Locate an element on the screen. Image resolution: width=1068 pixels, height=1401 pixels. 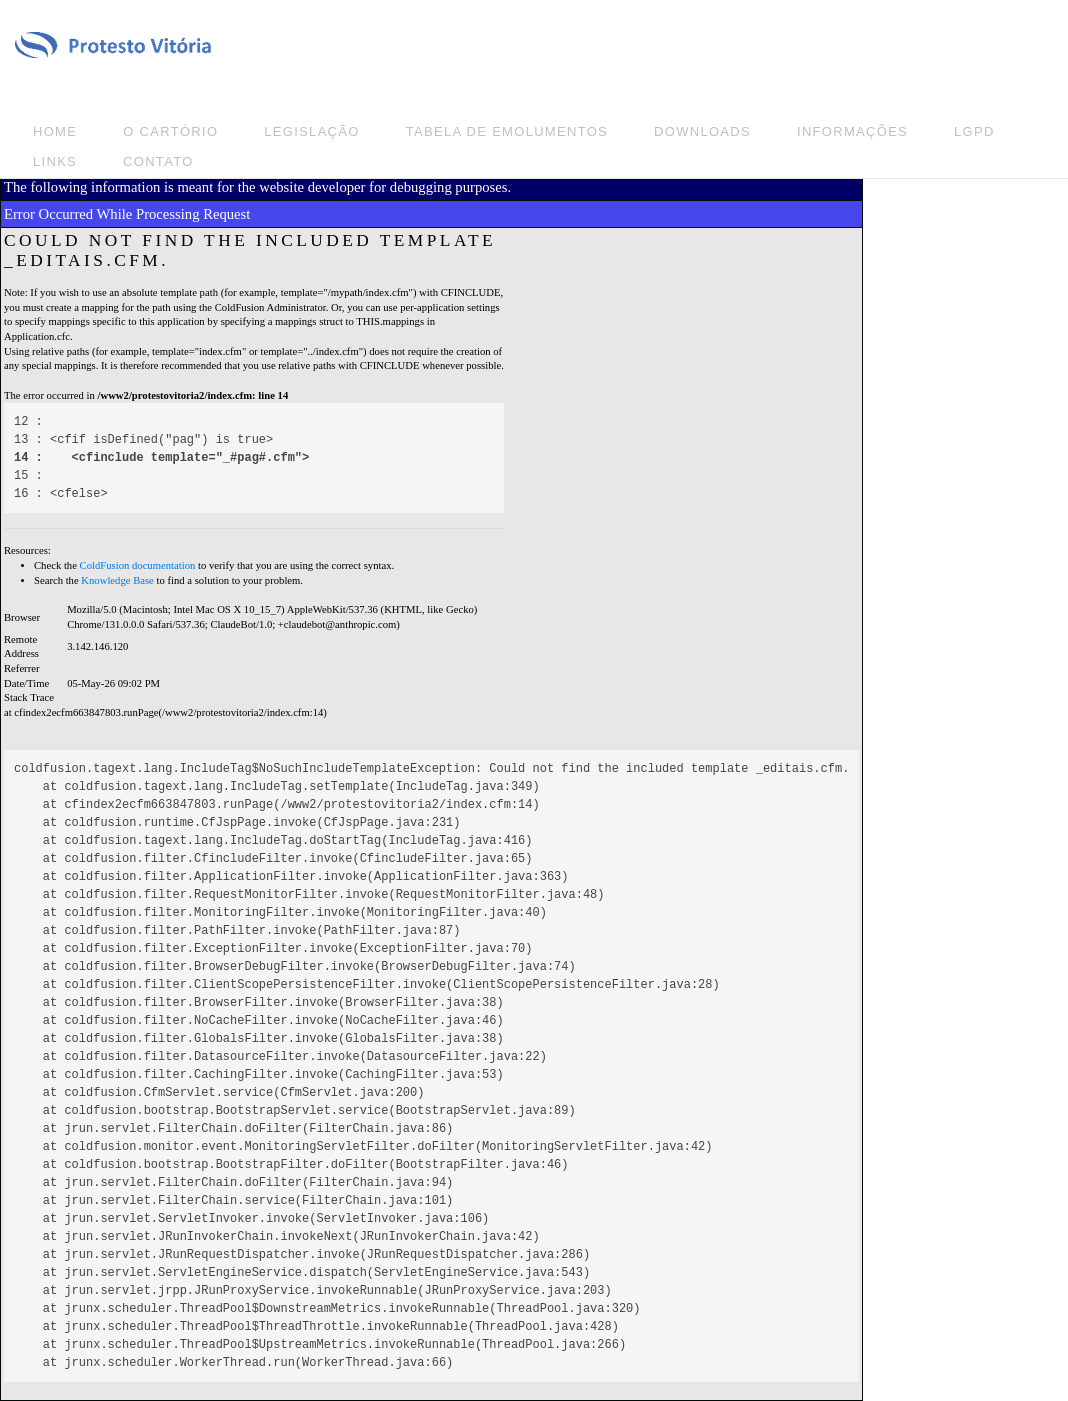
Links is located at coordinates (55, 161).